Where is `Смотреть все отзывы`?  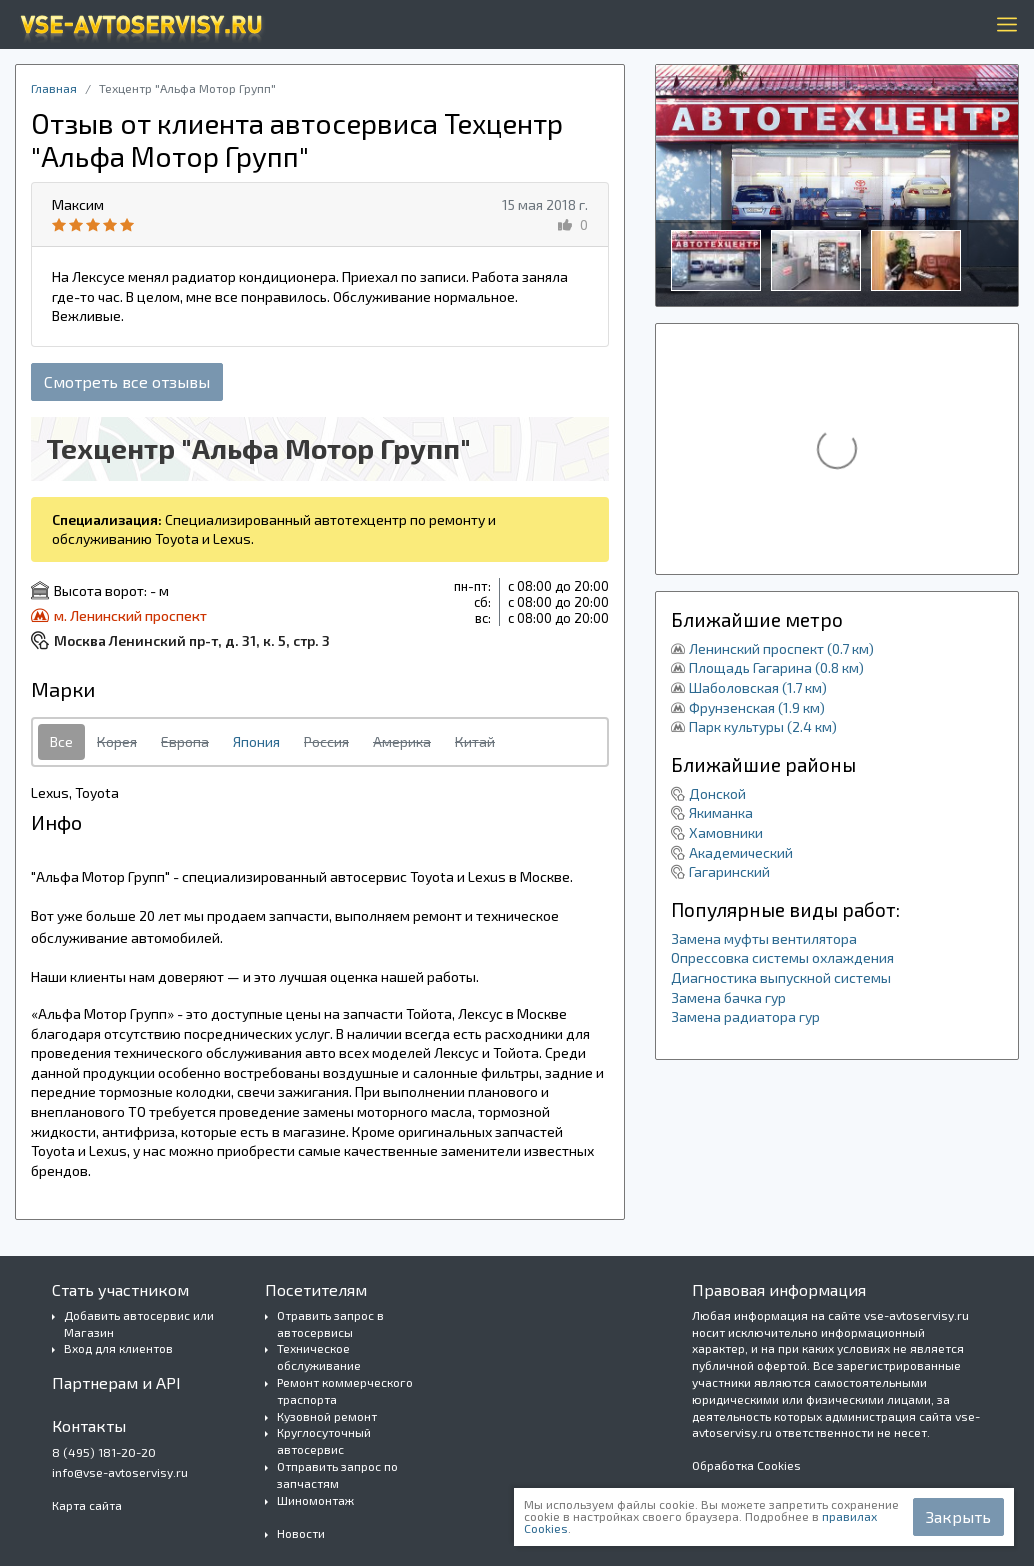 Смотреть все отзывы is located at coordinates (127, 381).